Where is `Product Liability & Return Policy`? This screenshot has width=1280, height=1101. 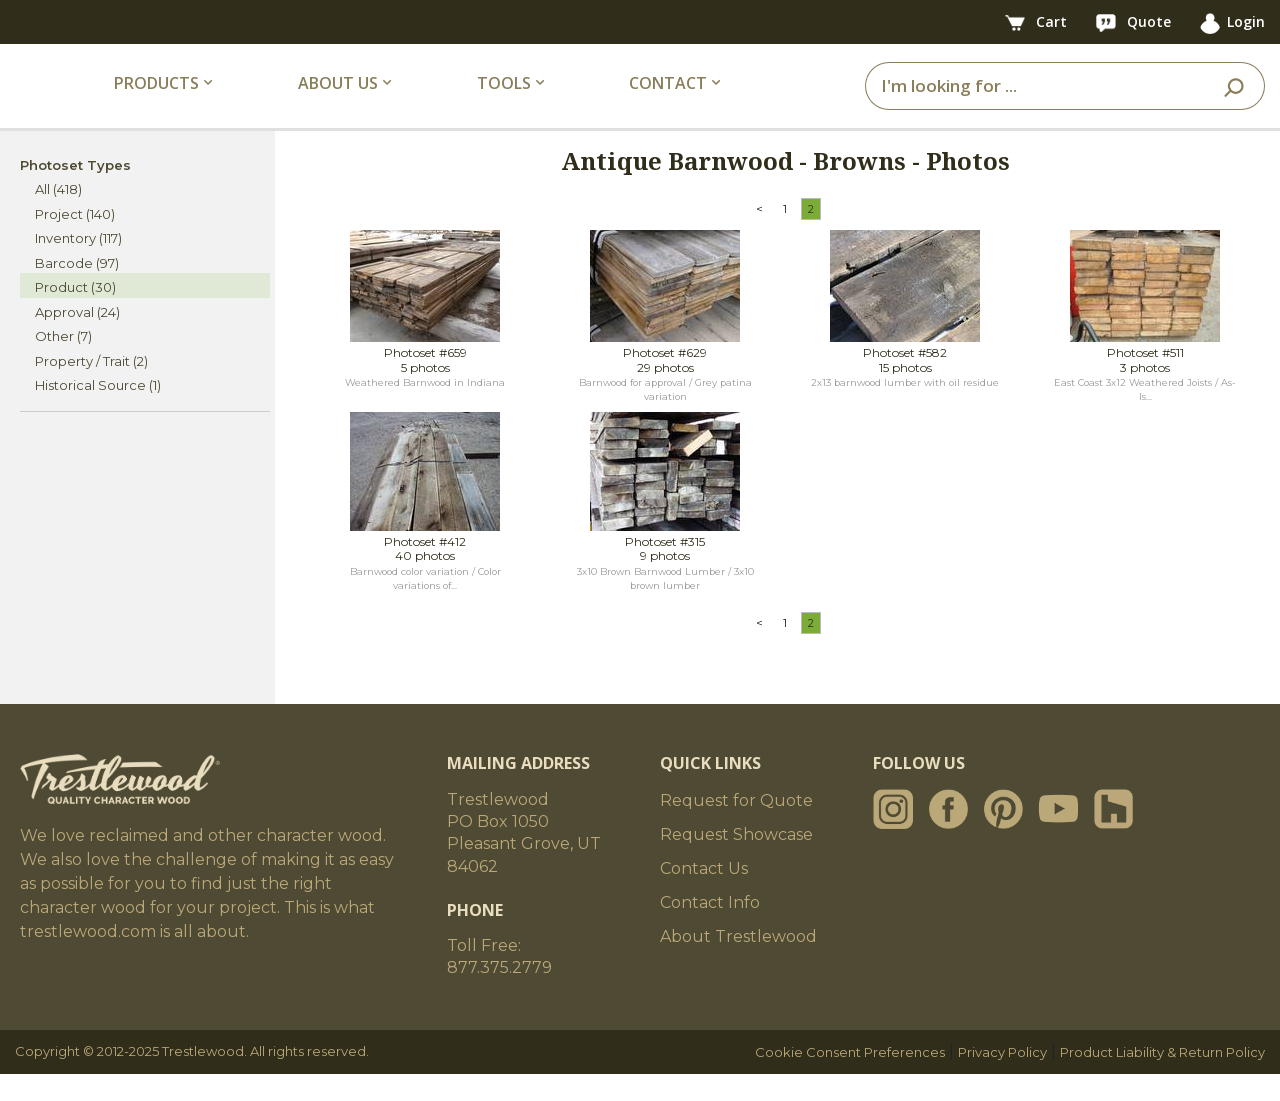
Product Liability & Return Policy is located at coordinates (1162, 1079).